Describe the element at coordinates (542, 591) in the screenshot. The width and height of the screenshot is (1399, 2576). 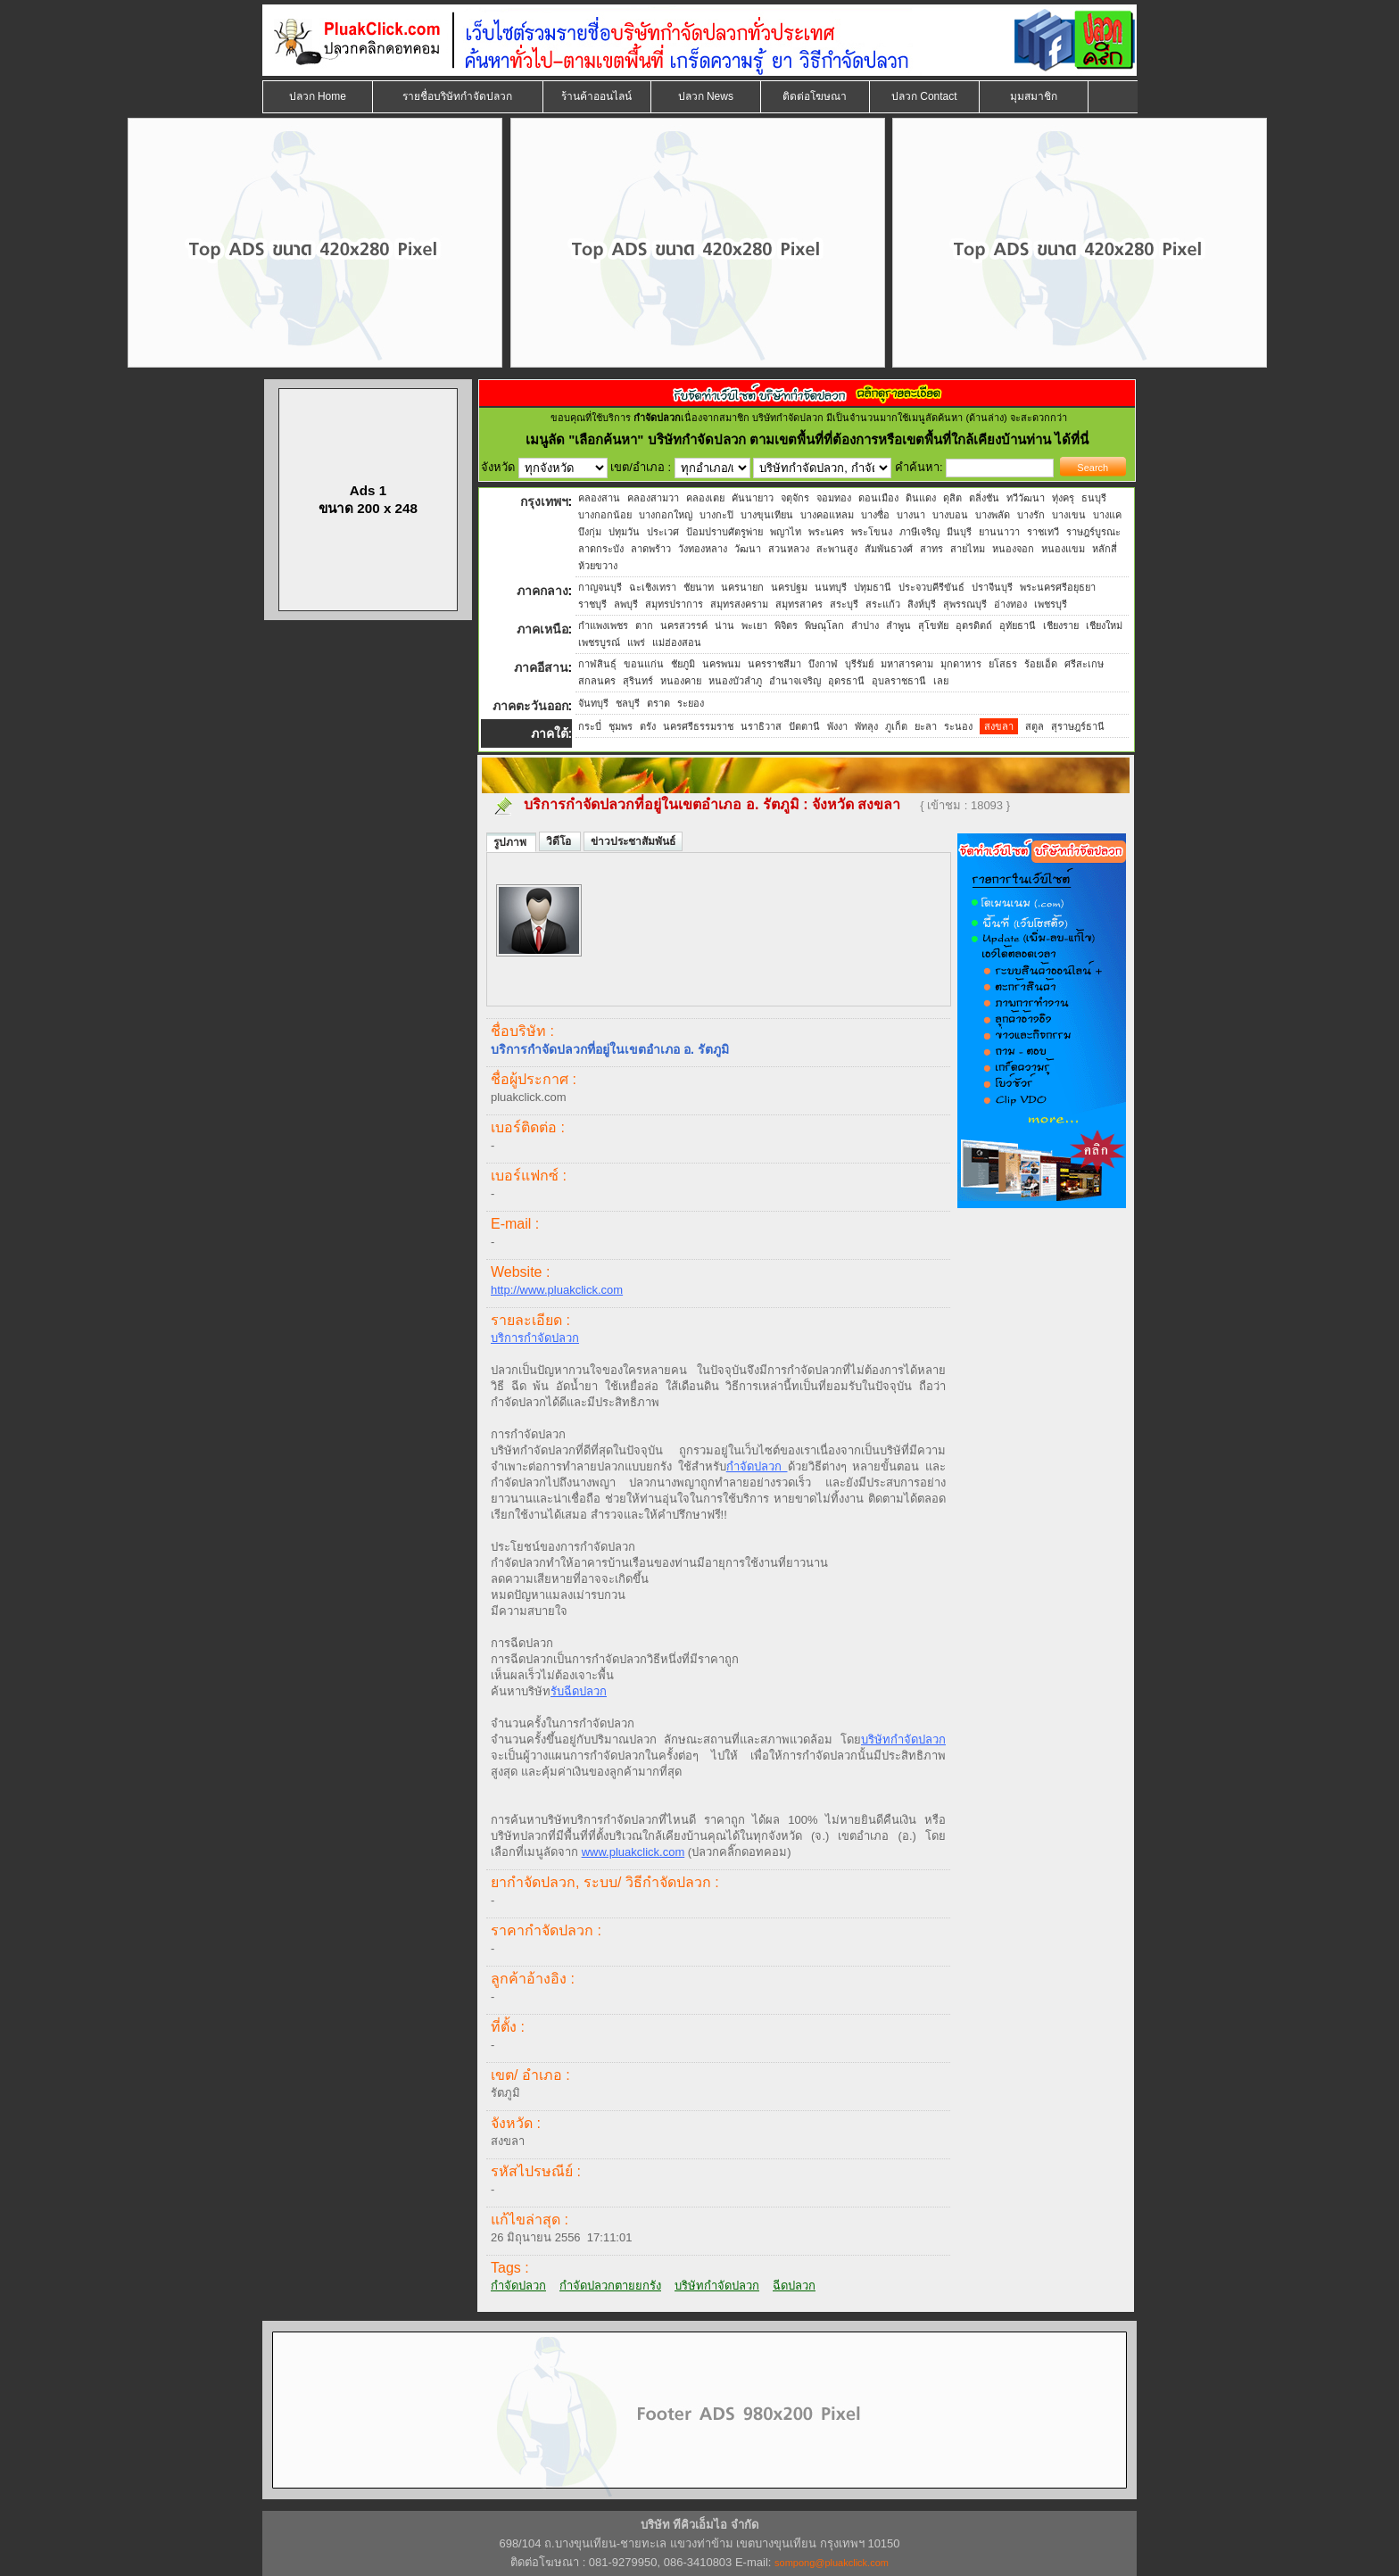
I see `ภาคกลาง` at that location.